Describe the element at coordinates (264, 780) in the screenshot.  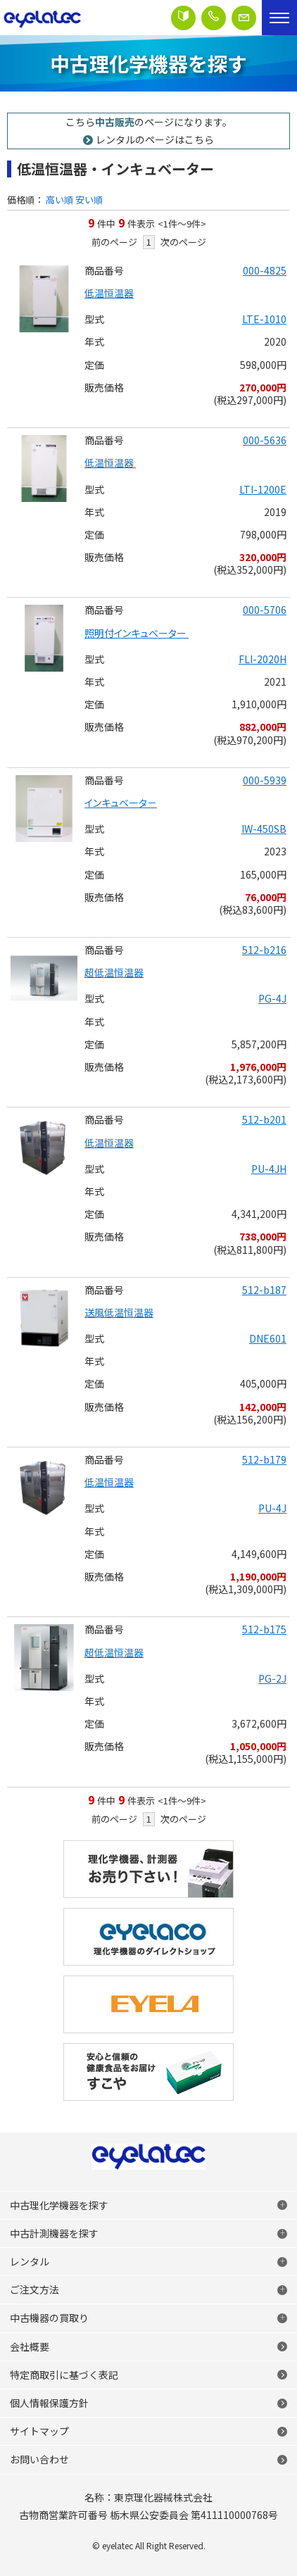
I see `000-5939` at that location.